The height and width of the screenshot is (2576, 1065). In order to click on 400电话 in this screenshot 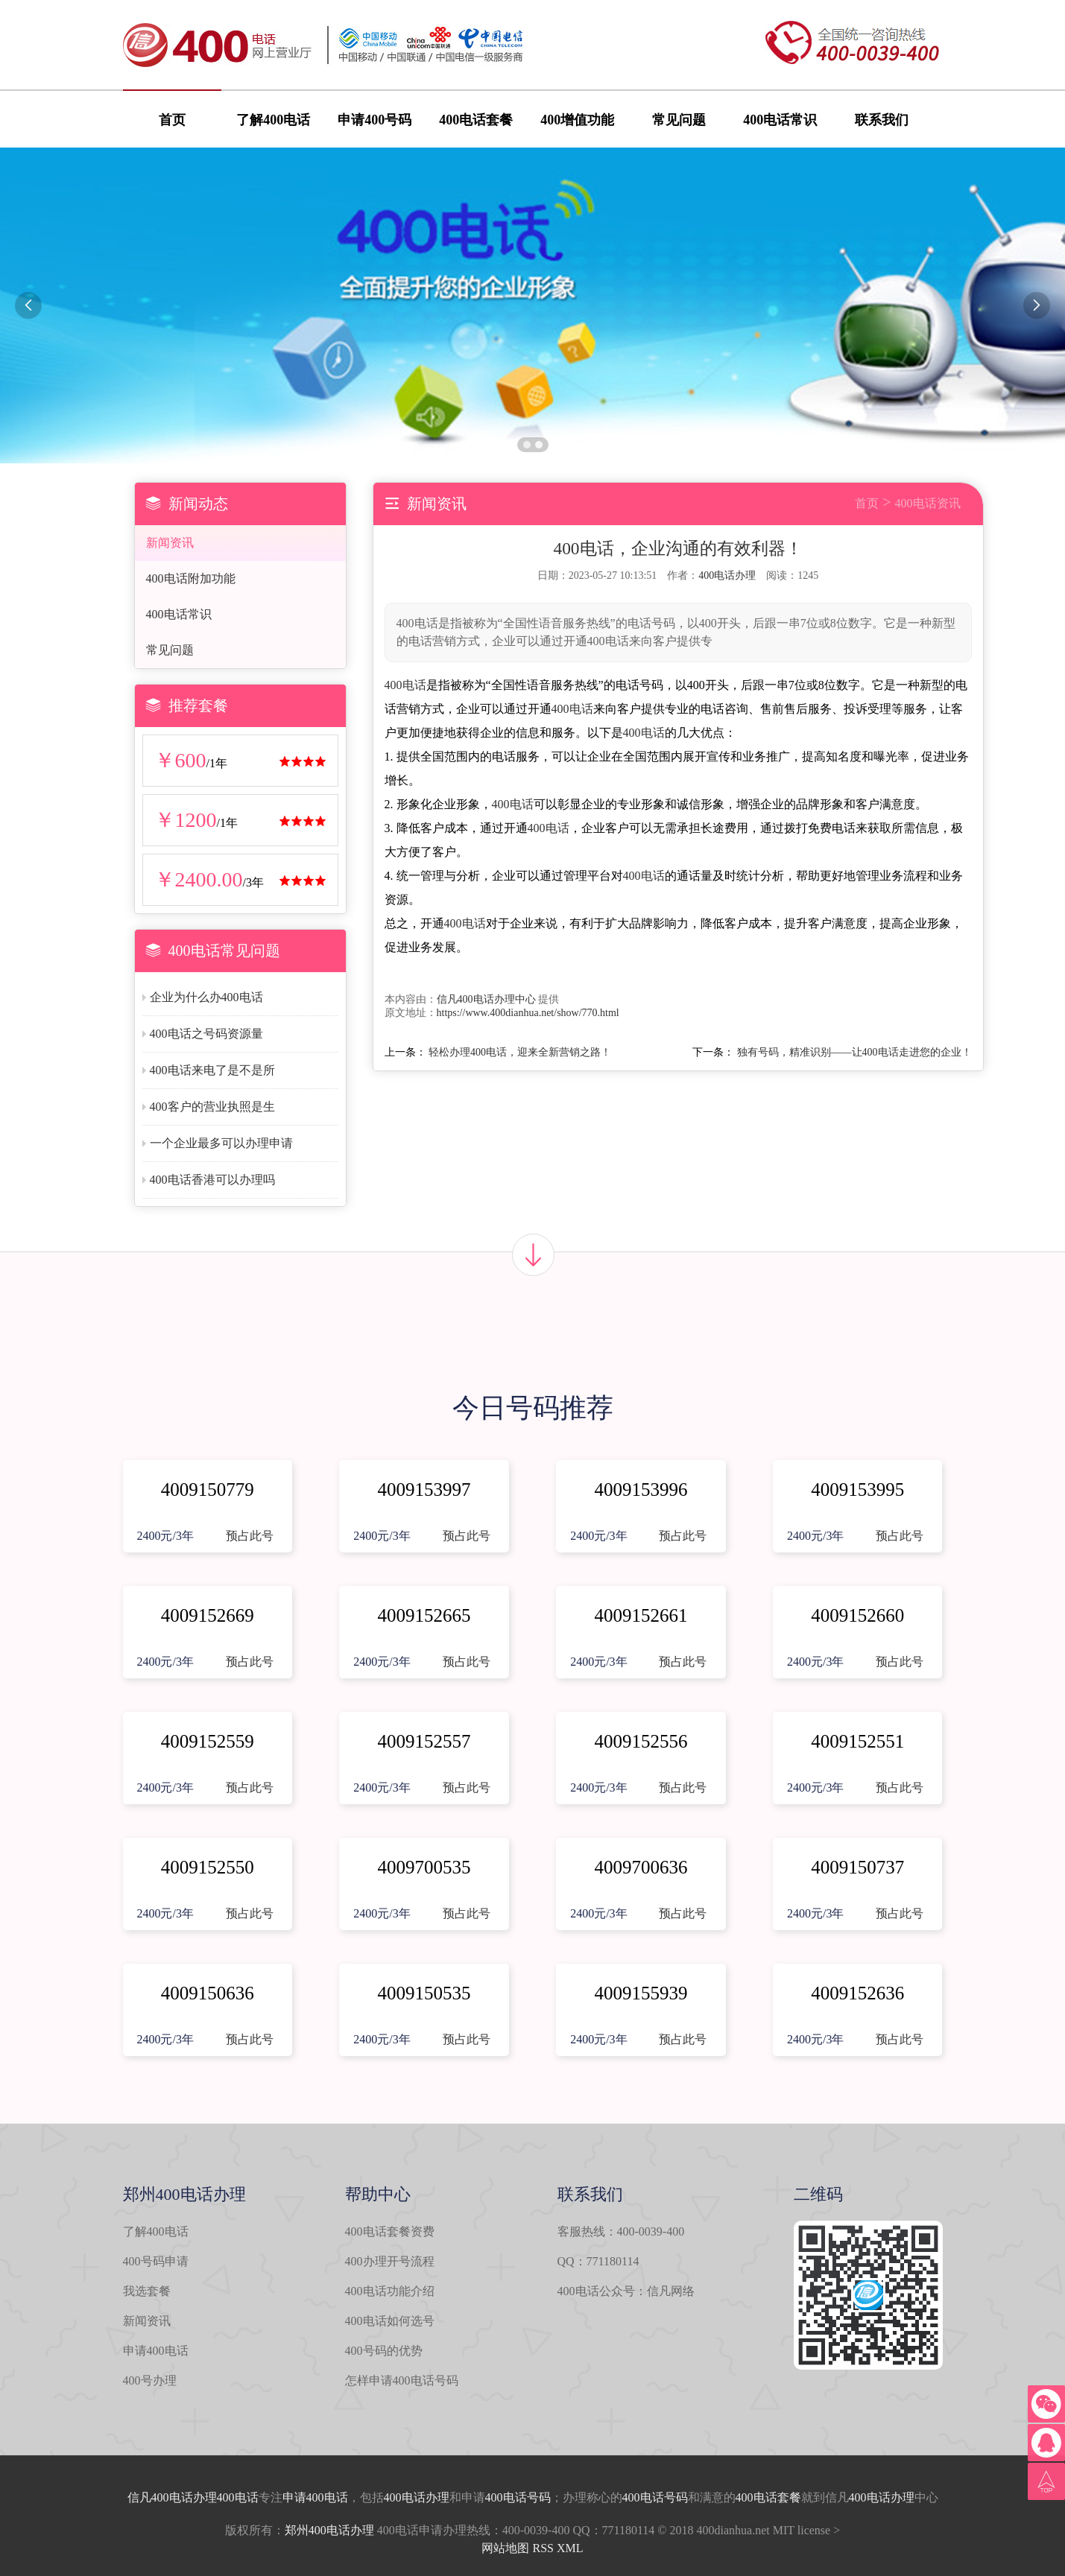, I will do `click(405, 685)`.